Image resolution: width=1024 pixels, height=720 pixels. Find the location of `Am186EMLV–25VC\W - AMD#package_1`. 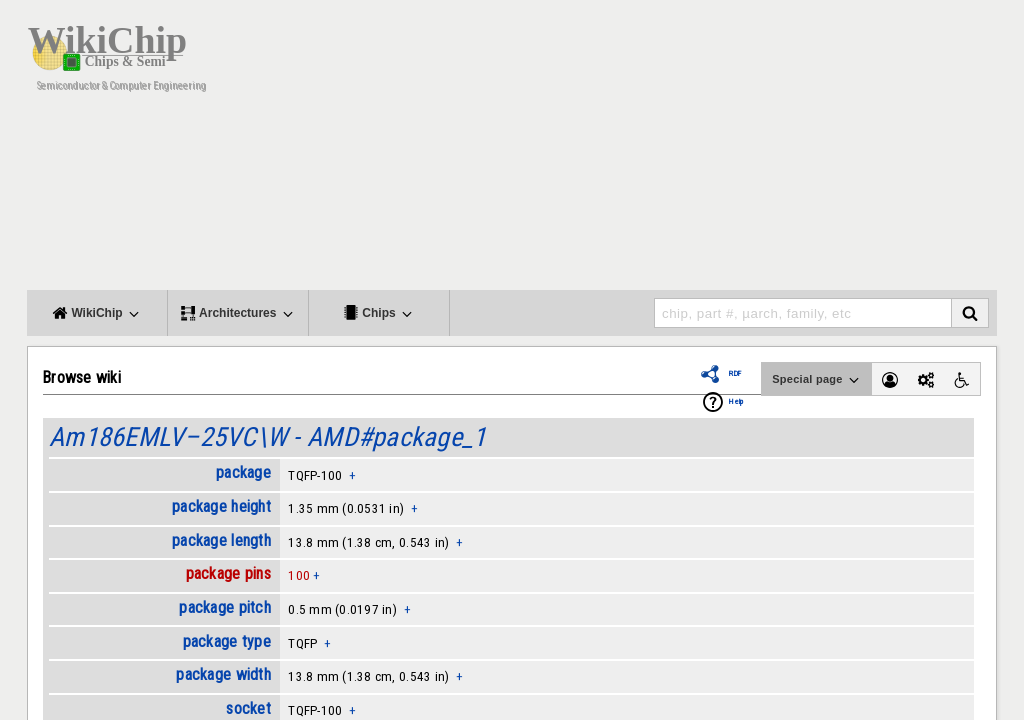

Am186EMLV–25VC\W - AMD#package_1 is located at coordinates (267, 437).